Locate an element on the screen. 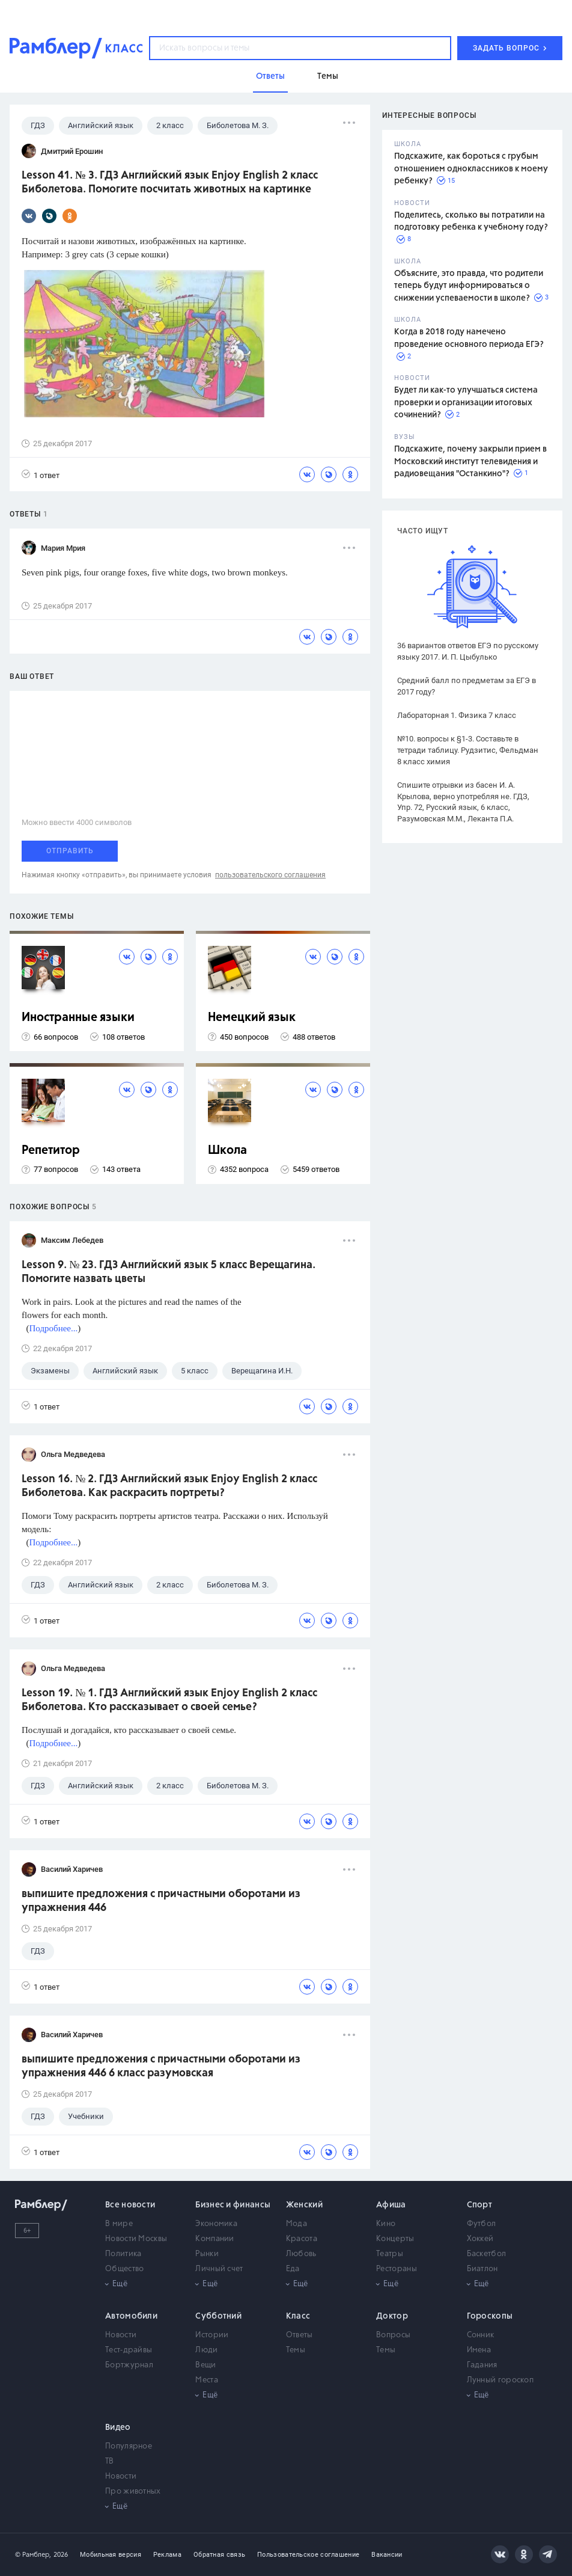 This screenshot has width=572, height=2576. © Рамблер, is located at coordinates (33, 2554).